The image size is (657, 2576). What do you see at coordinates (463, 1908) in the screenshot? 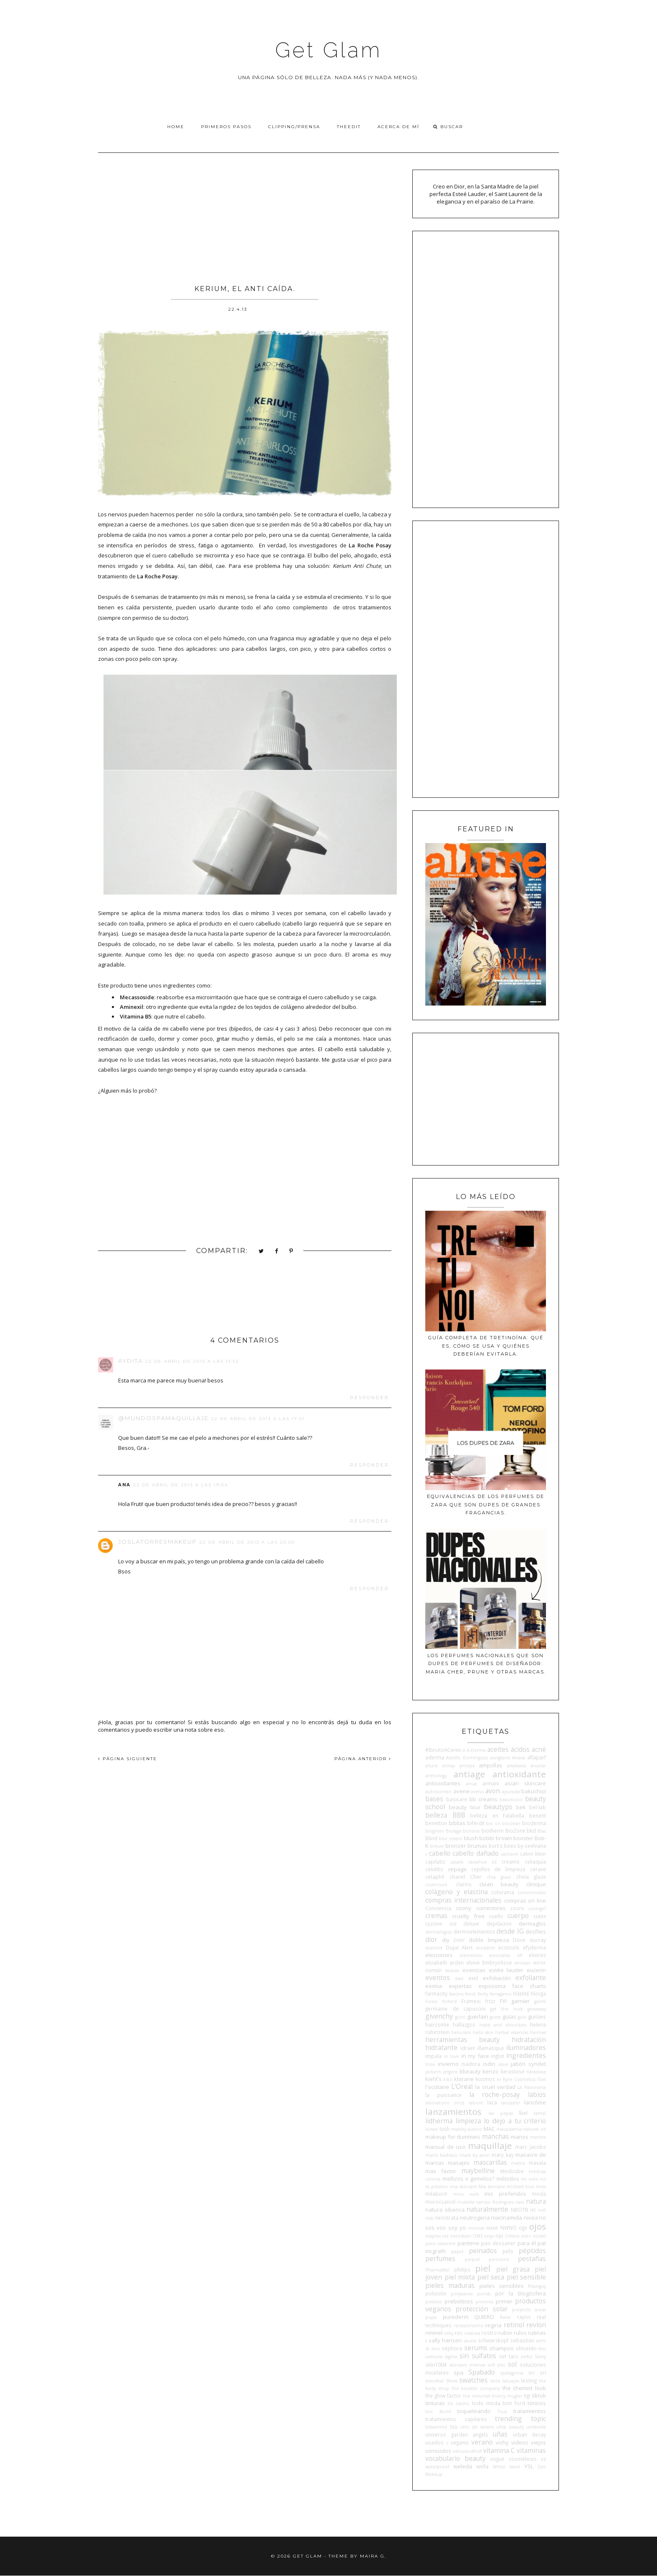
I see `coony` at bounding box center [463, 1908].